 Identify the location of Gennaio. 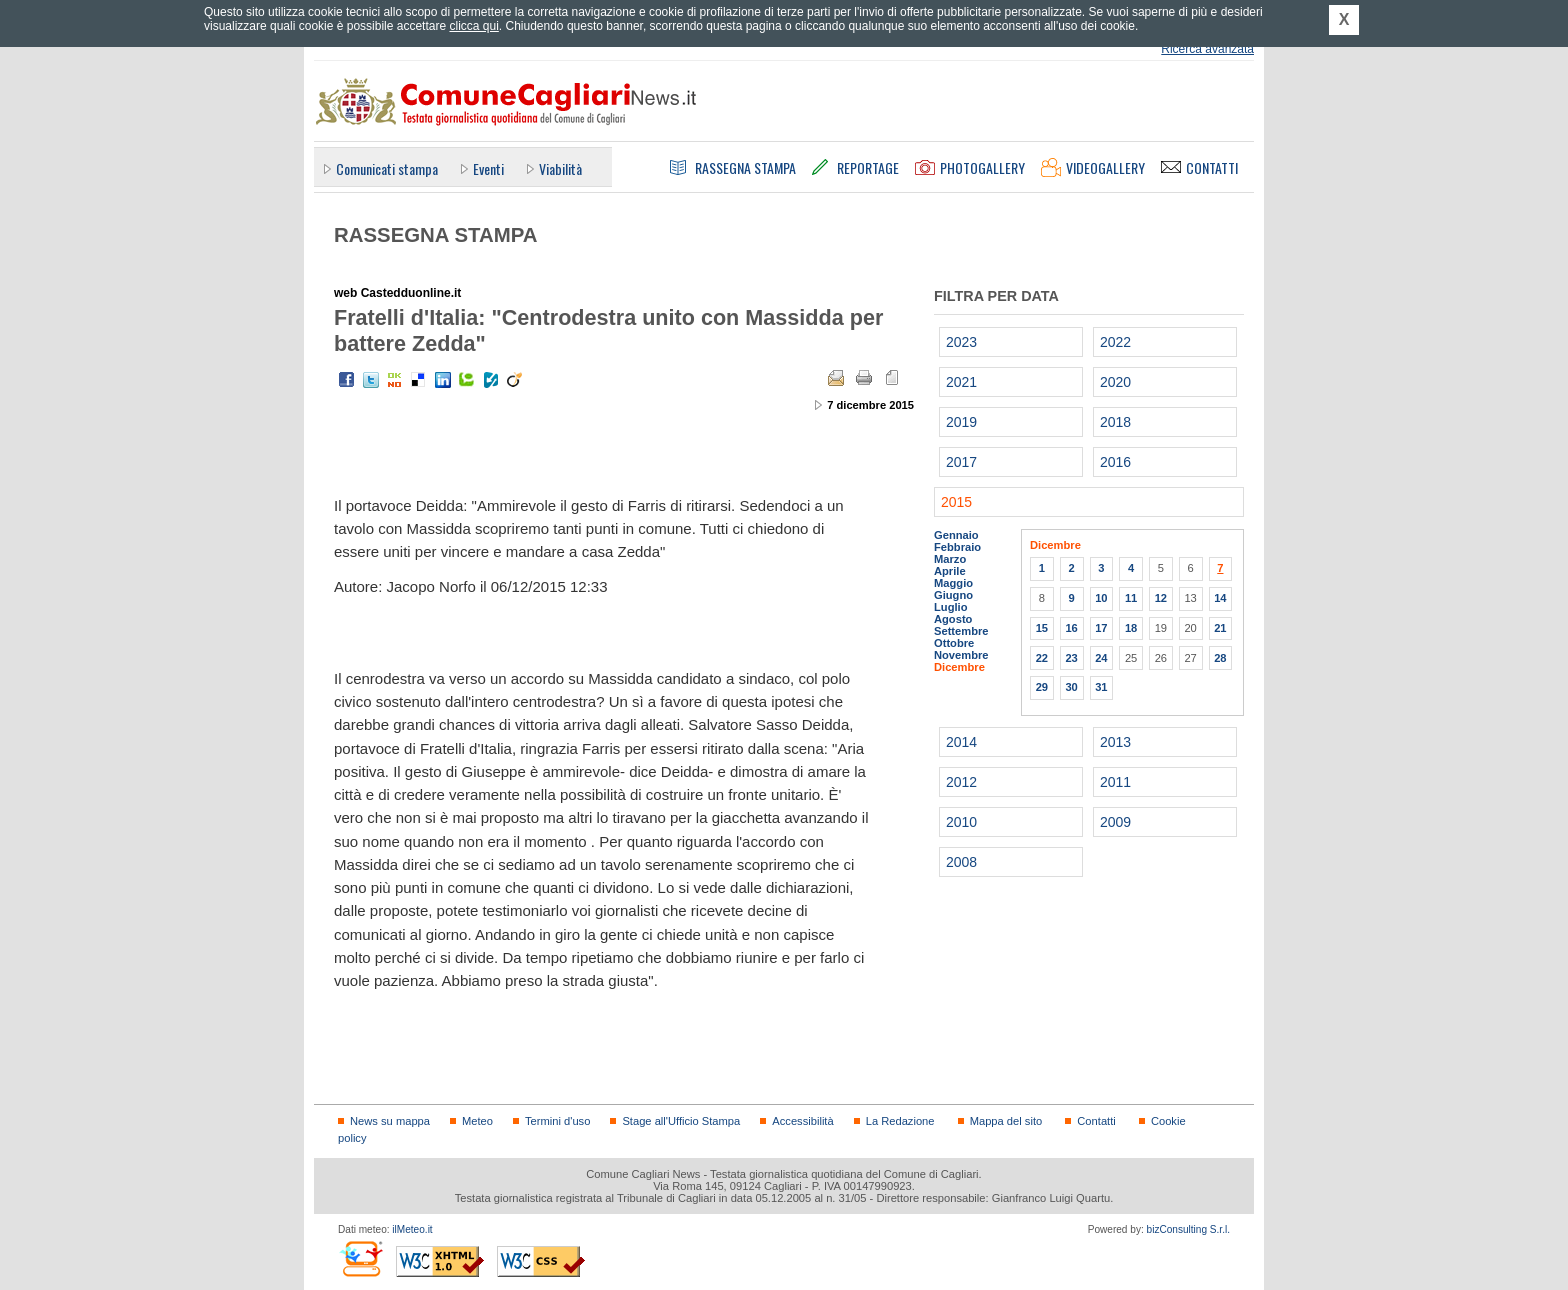
(956, 535).